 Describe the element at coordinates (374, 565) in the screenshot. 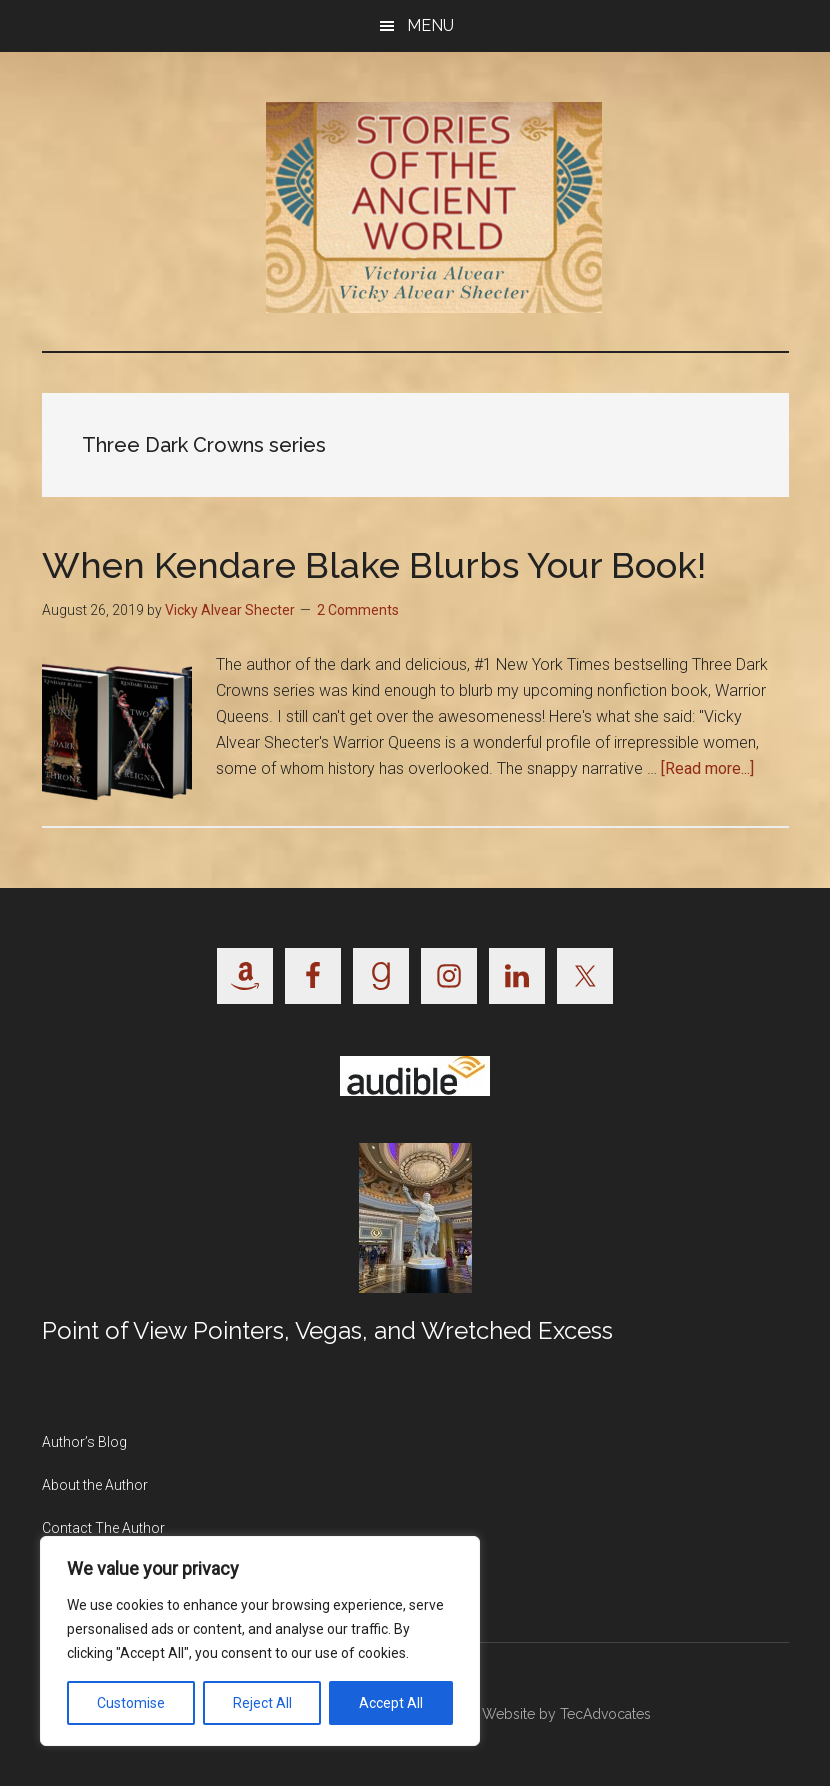

I see `When Kendare Blake Blurbs Your Book!` at that location.